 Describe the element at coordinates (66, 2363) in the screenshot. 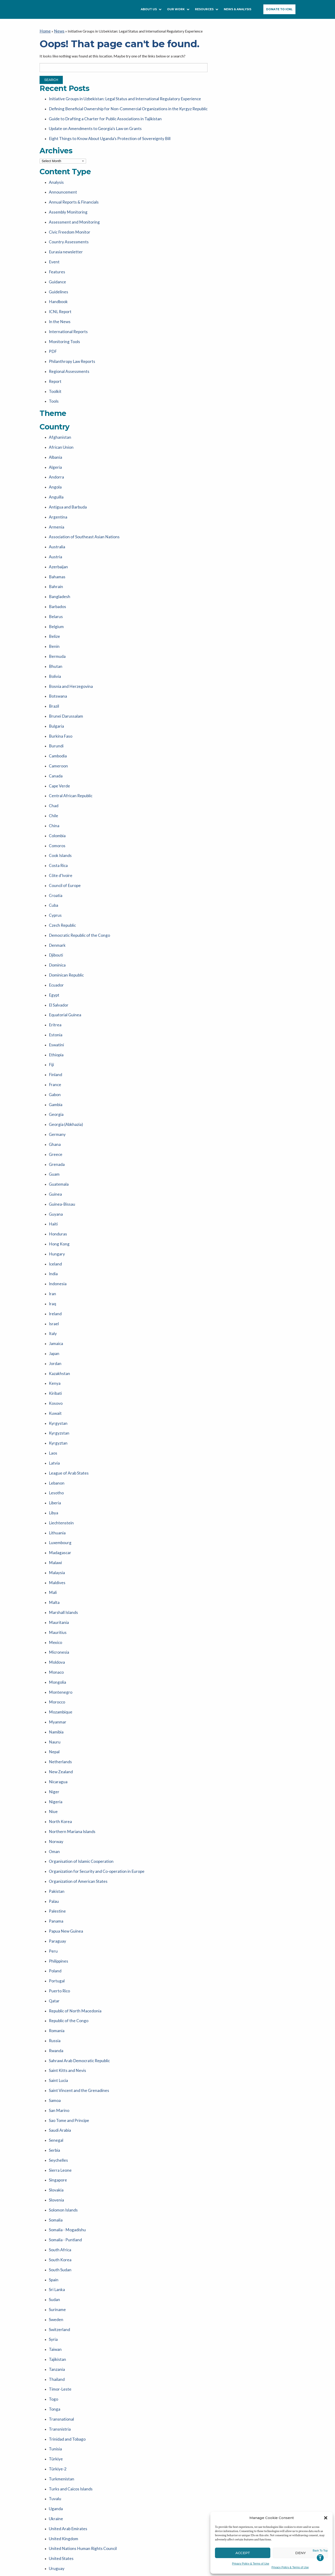

I see `Virgin Islands - British` at that location.